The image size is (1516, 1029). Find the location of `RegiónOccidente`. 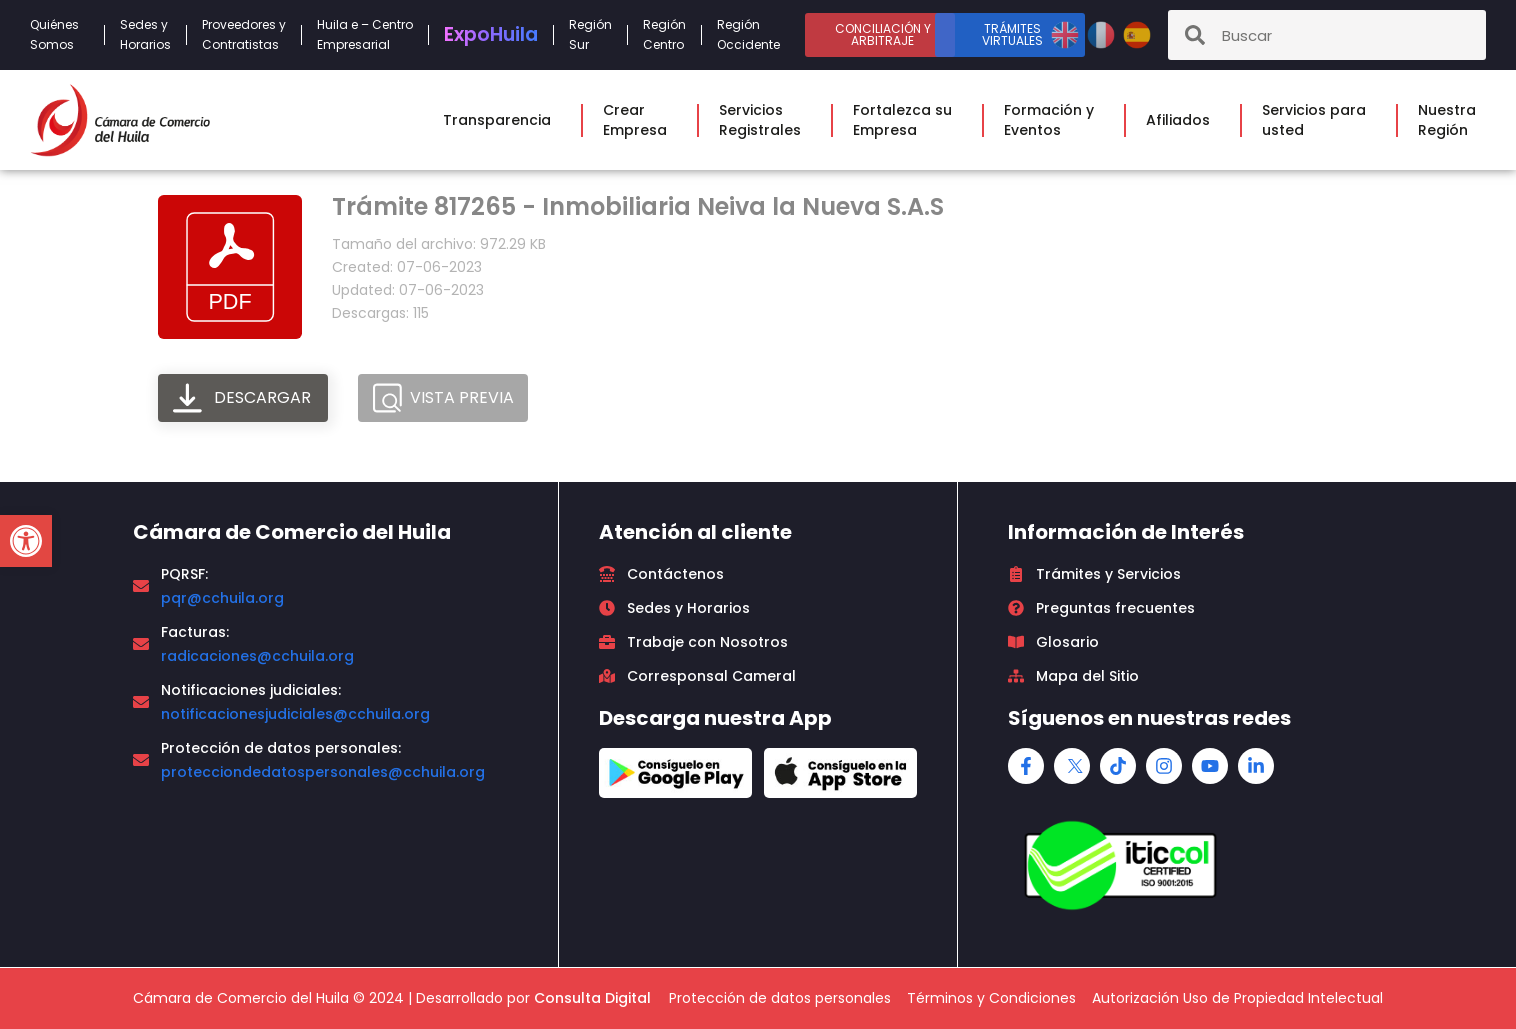

RegiónOccidente is located at coordinates (753, 34).